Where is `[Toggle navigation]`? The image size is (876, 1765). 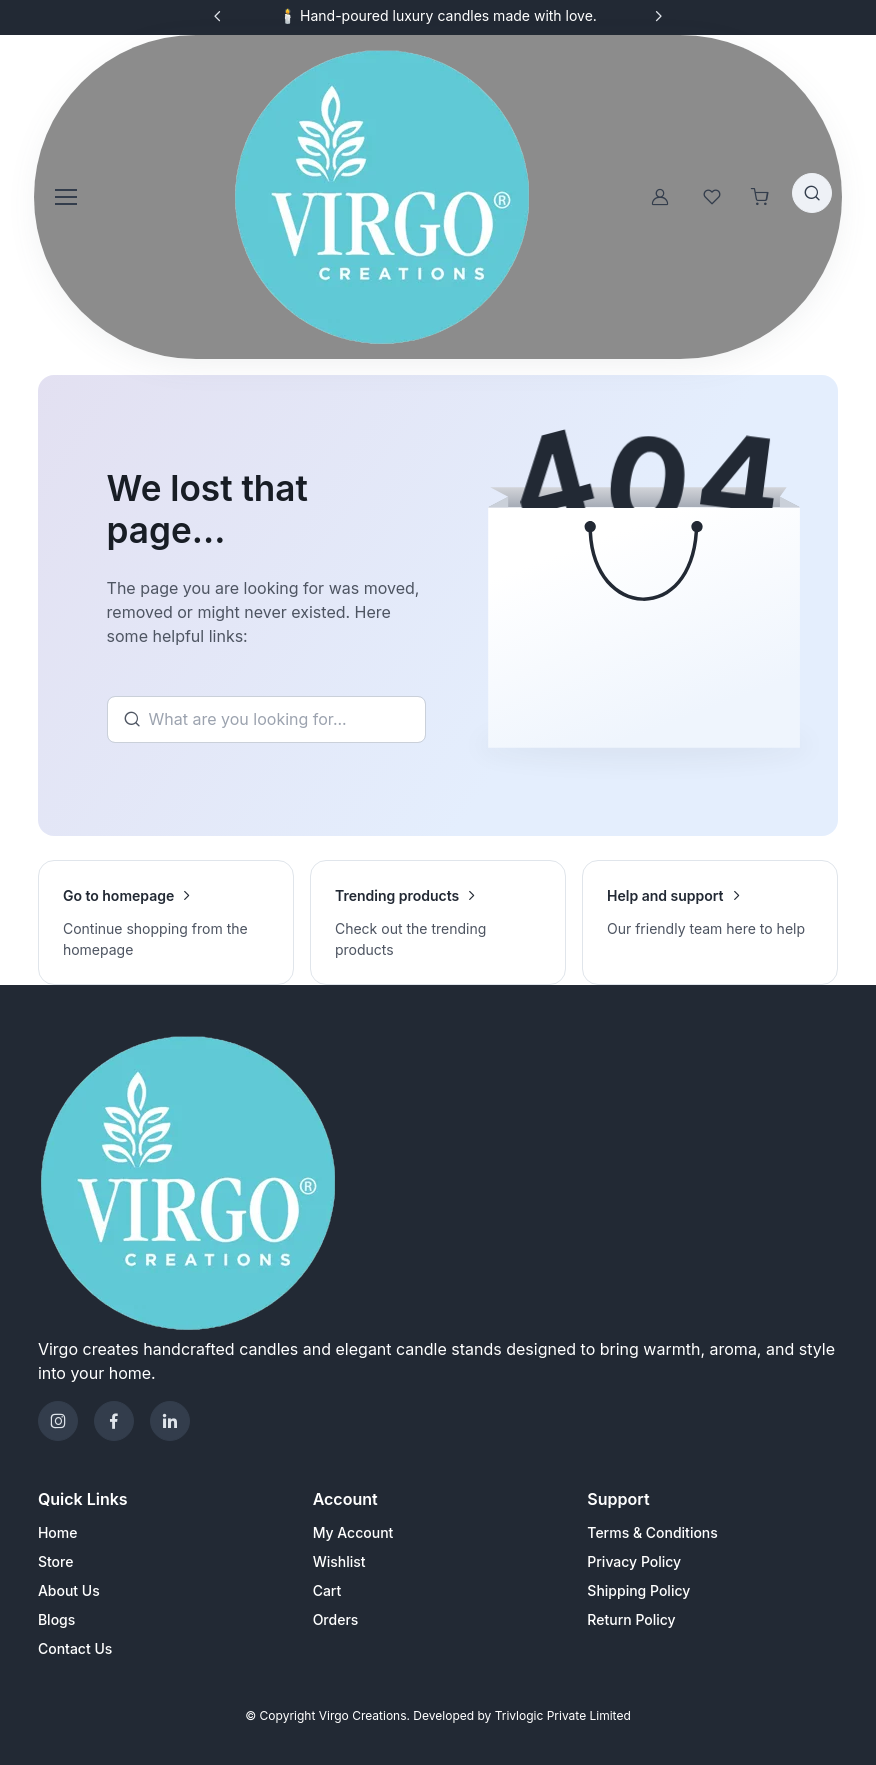 [Toggle navigation] is located at coordinates (65, 197).